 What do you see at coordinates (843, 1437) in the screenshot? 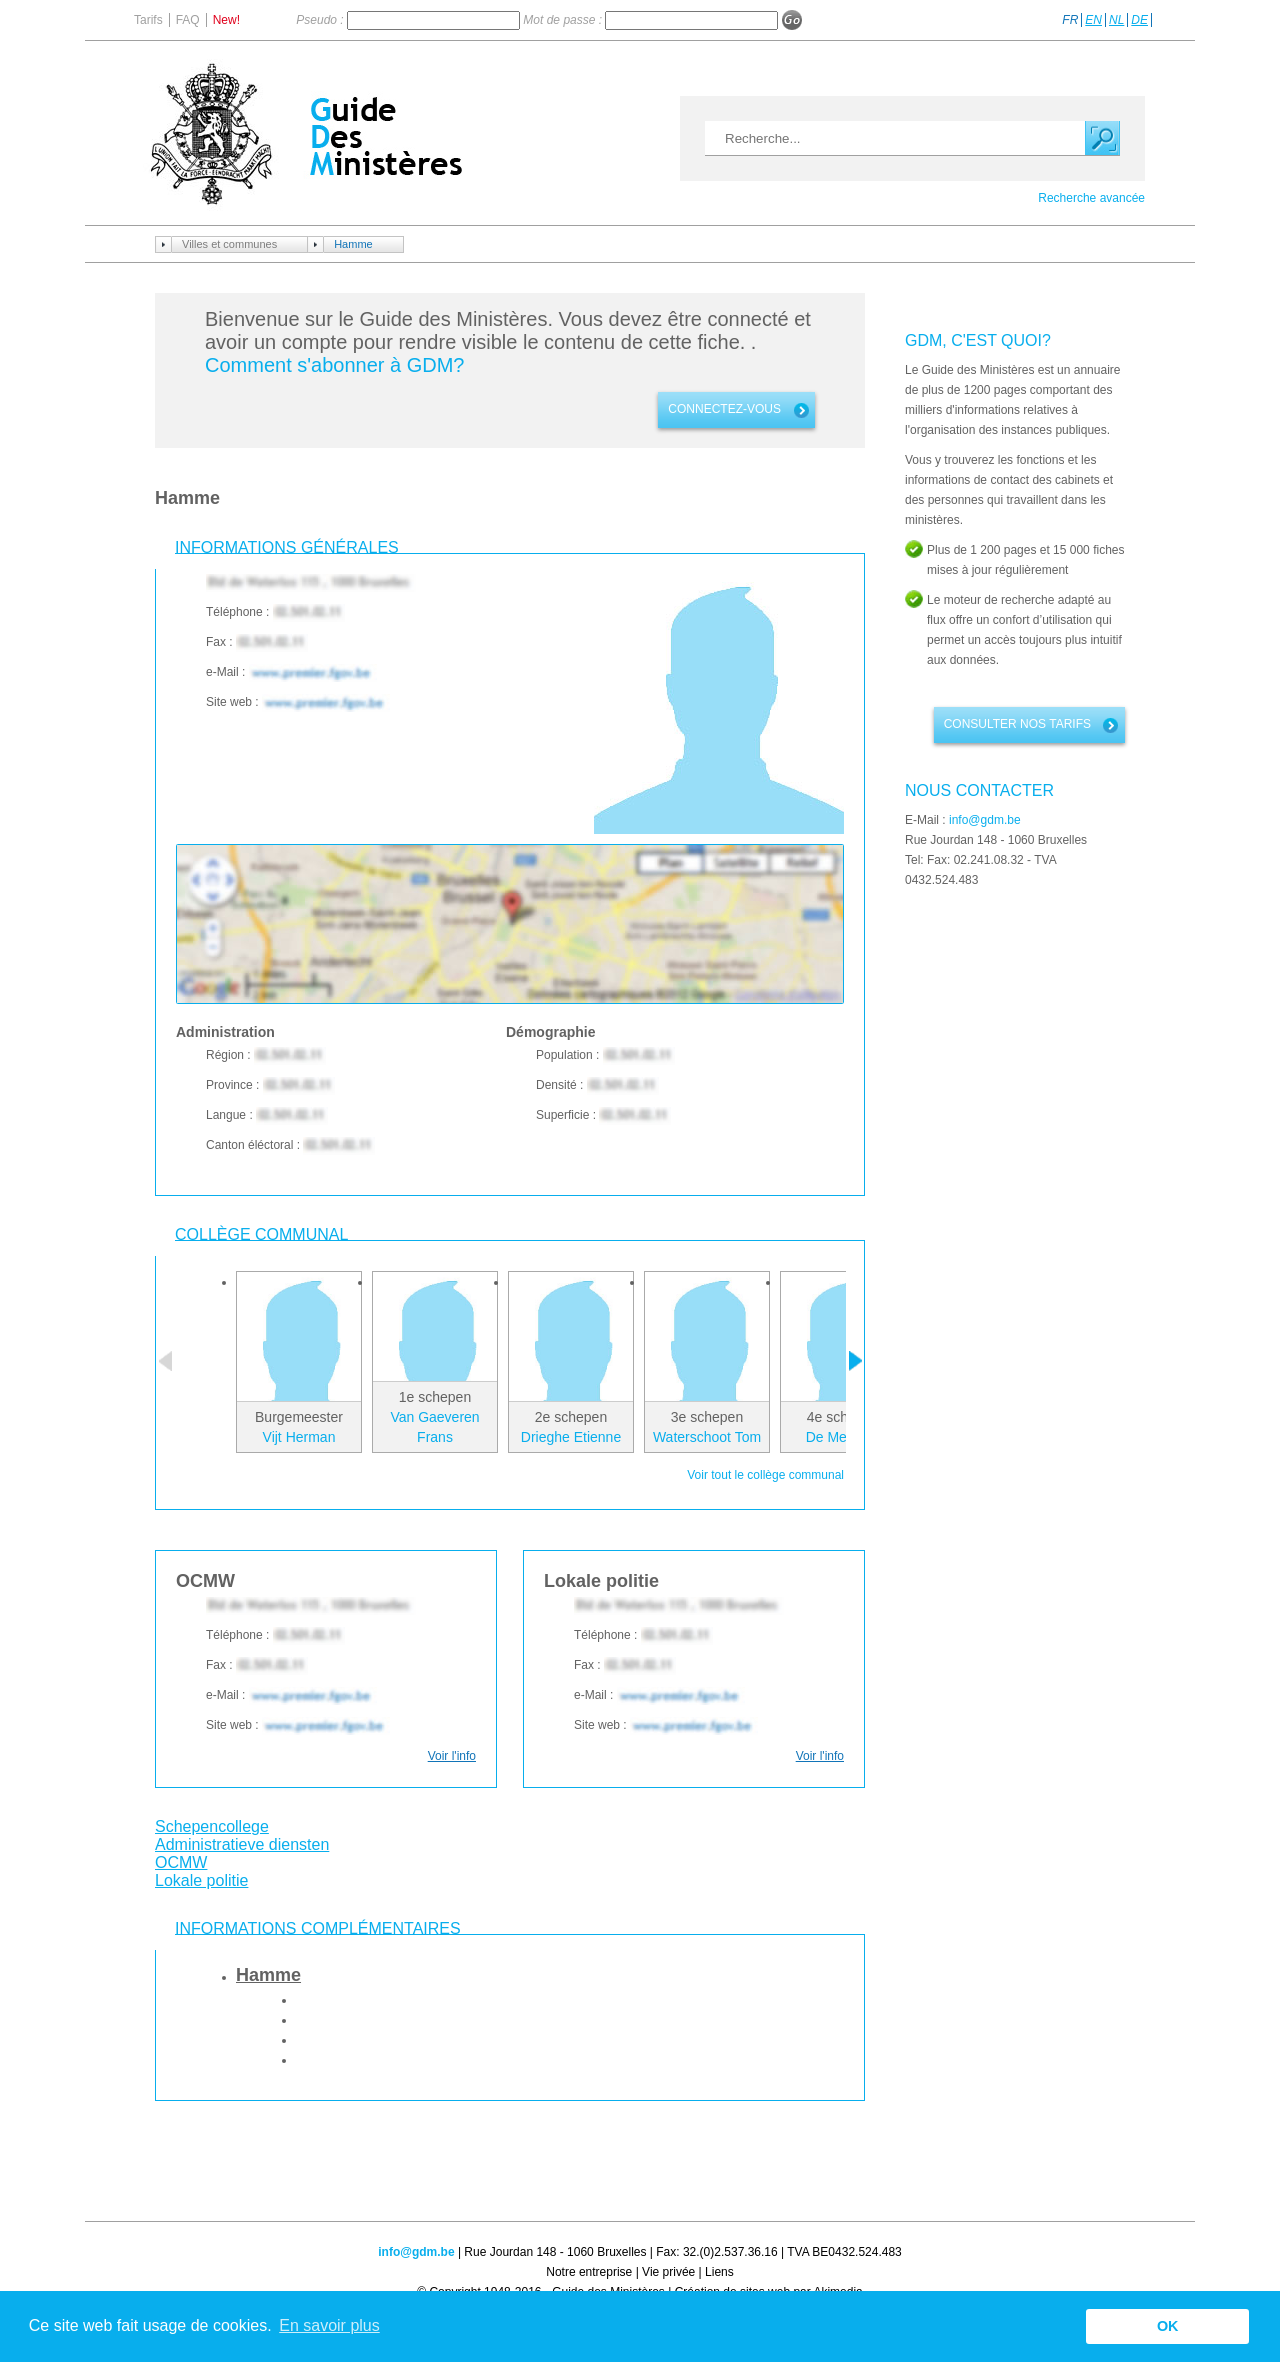
I see `De Mey Luk` at bounding box center [843, 1437].